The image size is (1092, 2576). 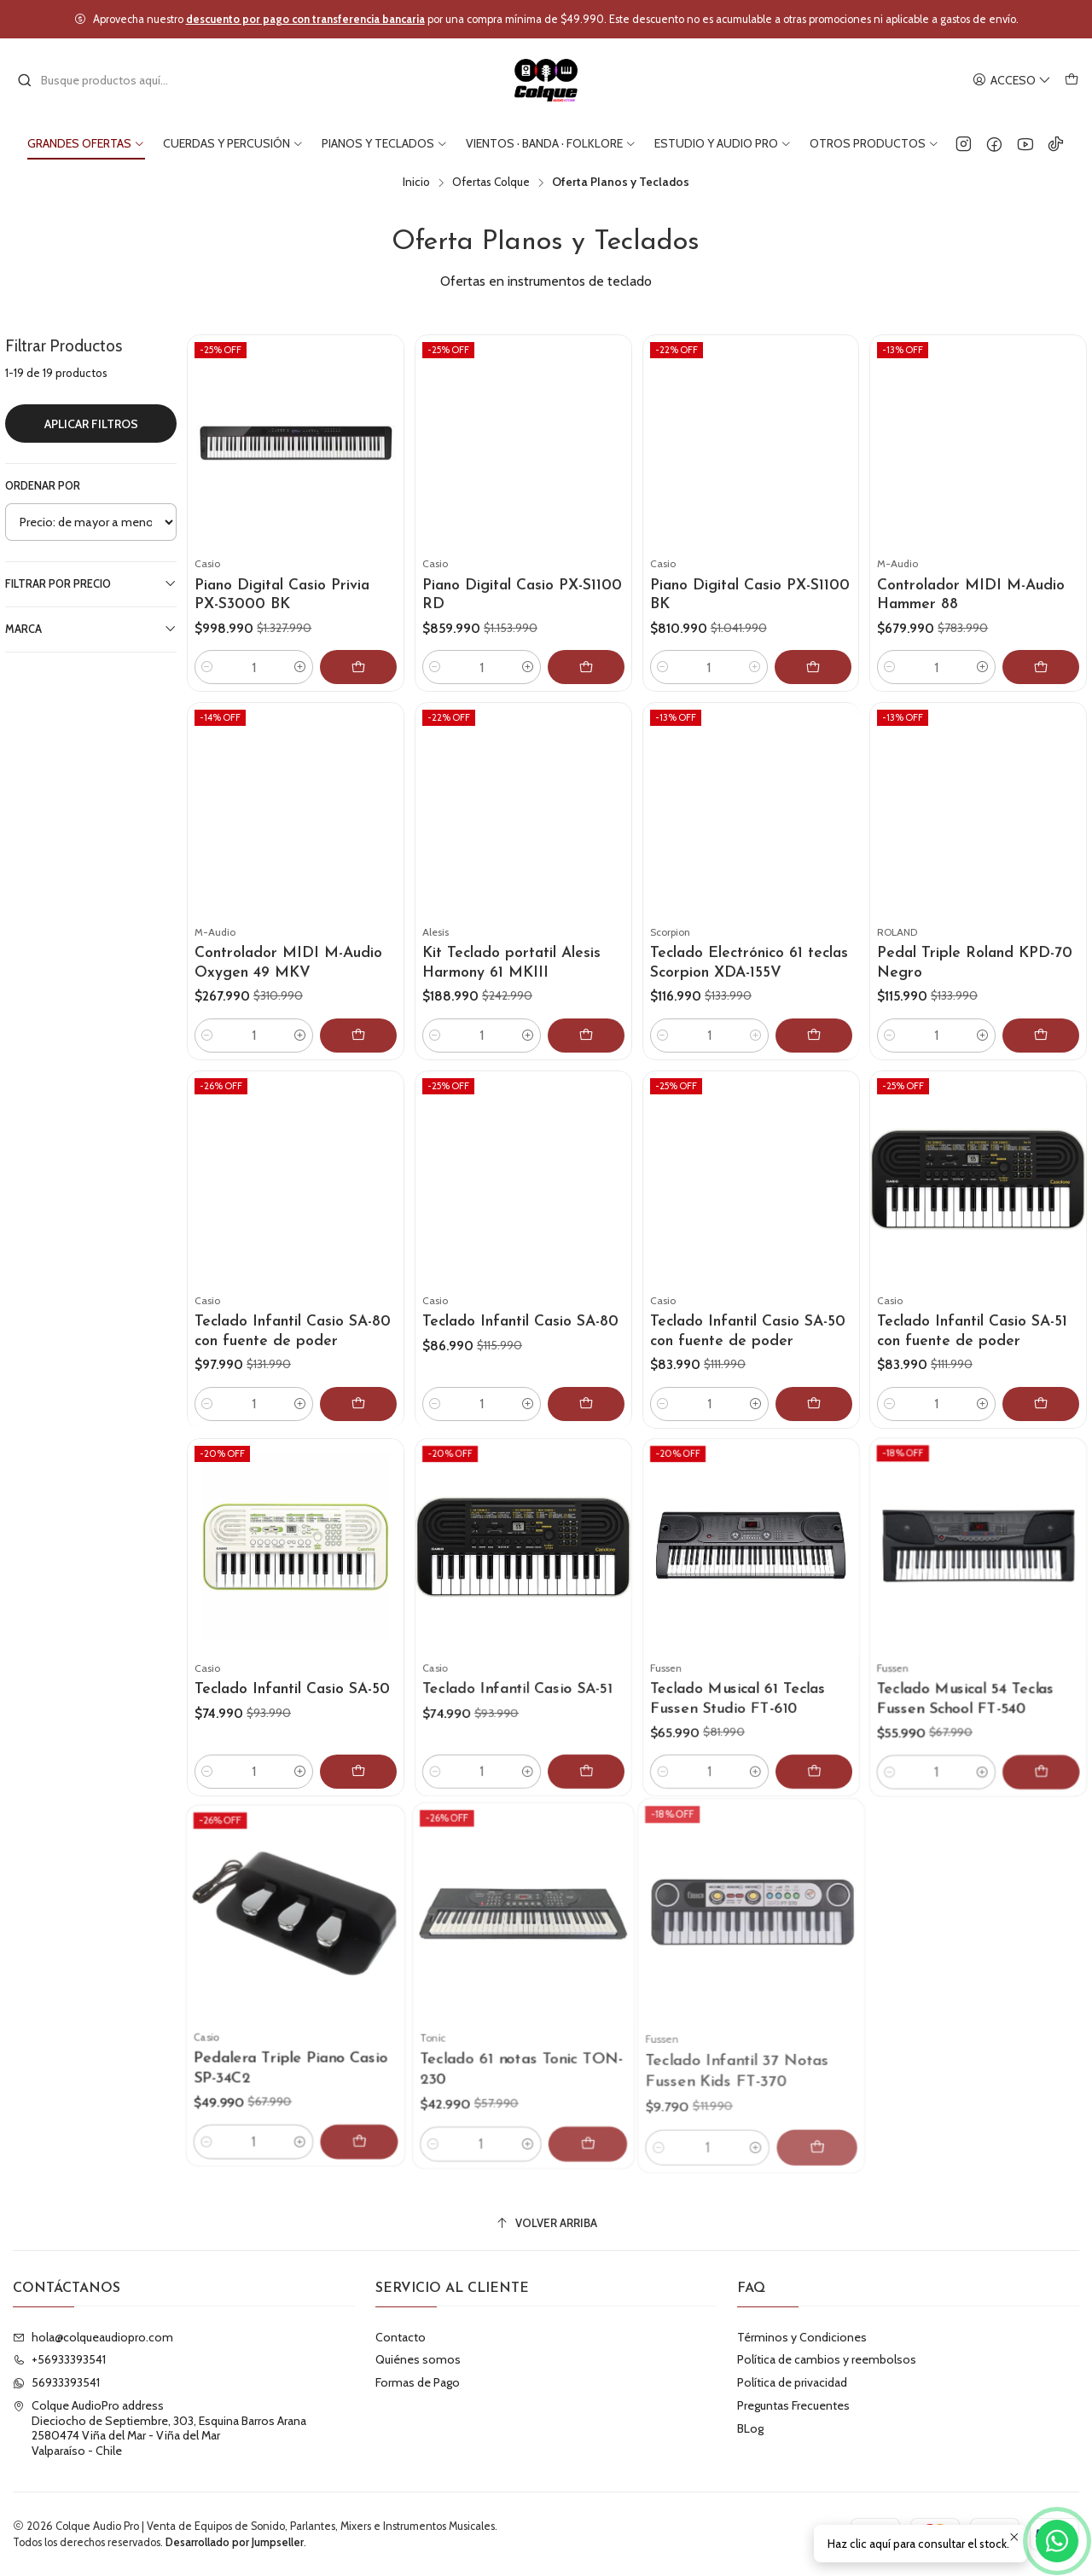 I want to click on Quiénes somos, so click(x=418, y=2359).